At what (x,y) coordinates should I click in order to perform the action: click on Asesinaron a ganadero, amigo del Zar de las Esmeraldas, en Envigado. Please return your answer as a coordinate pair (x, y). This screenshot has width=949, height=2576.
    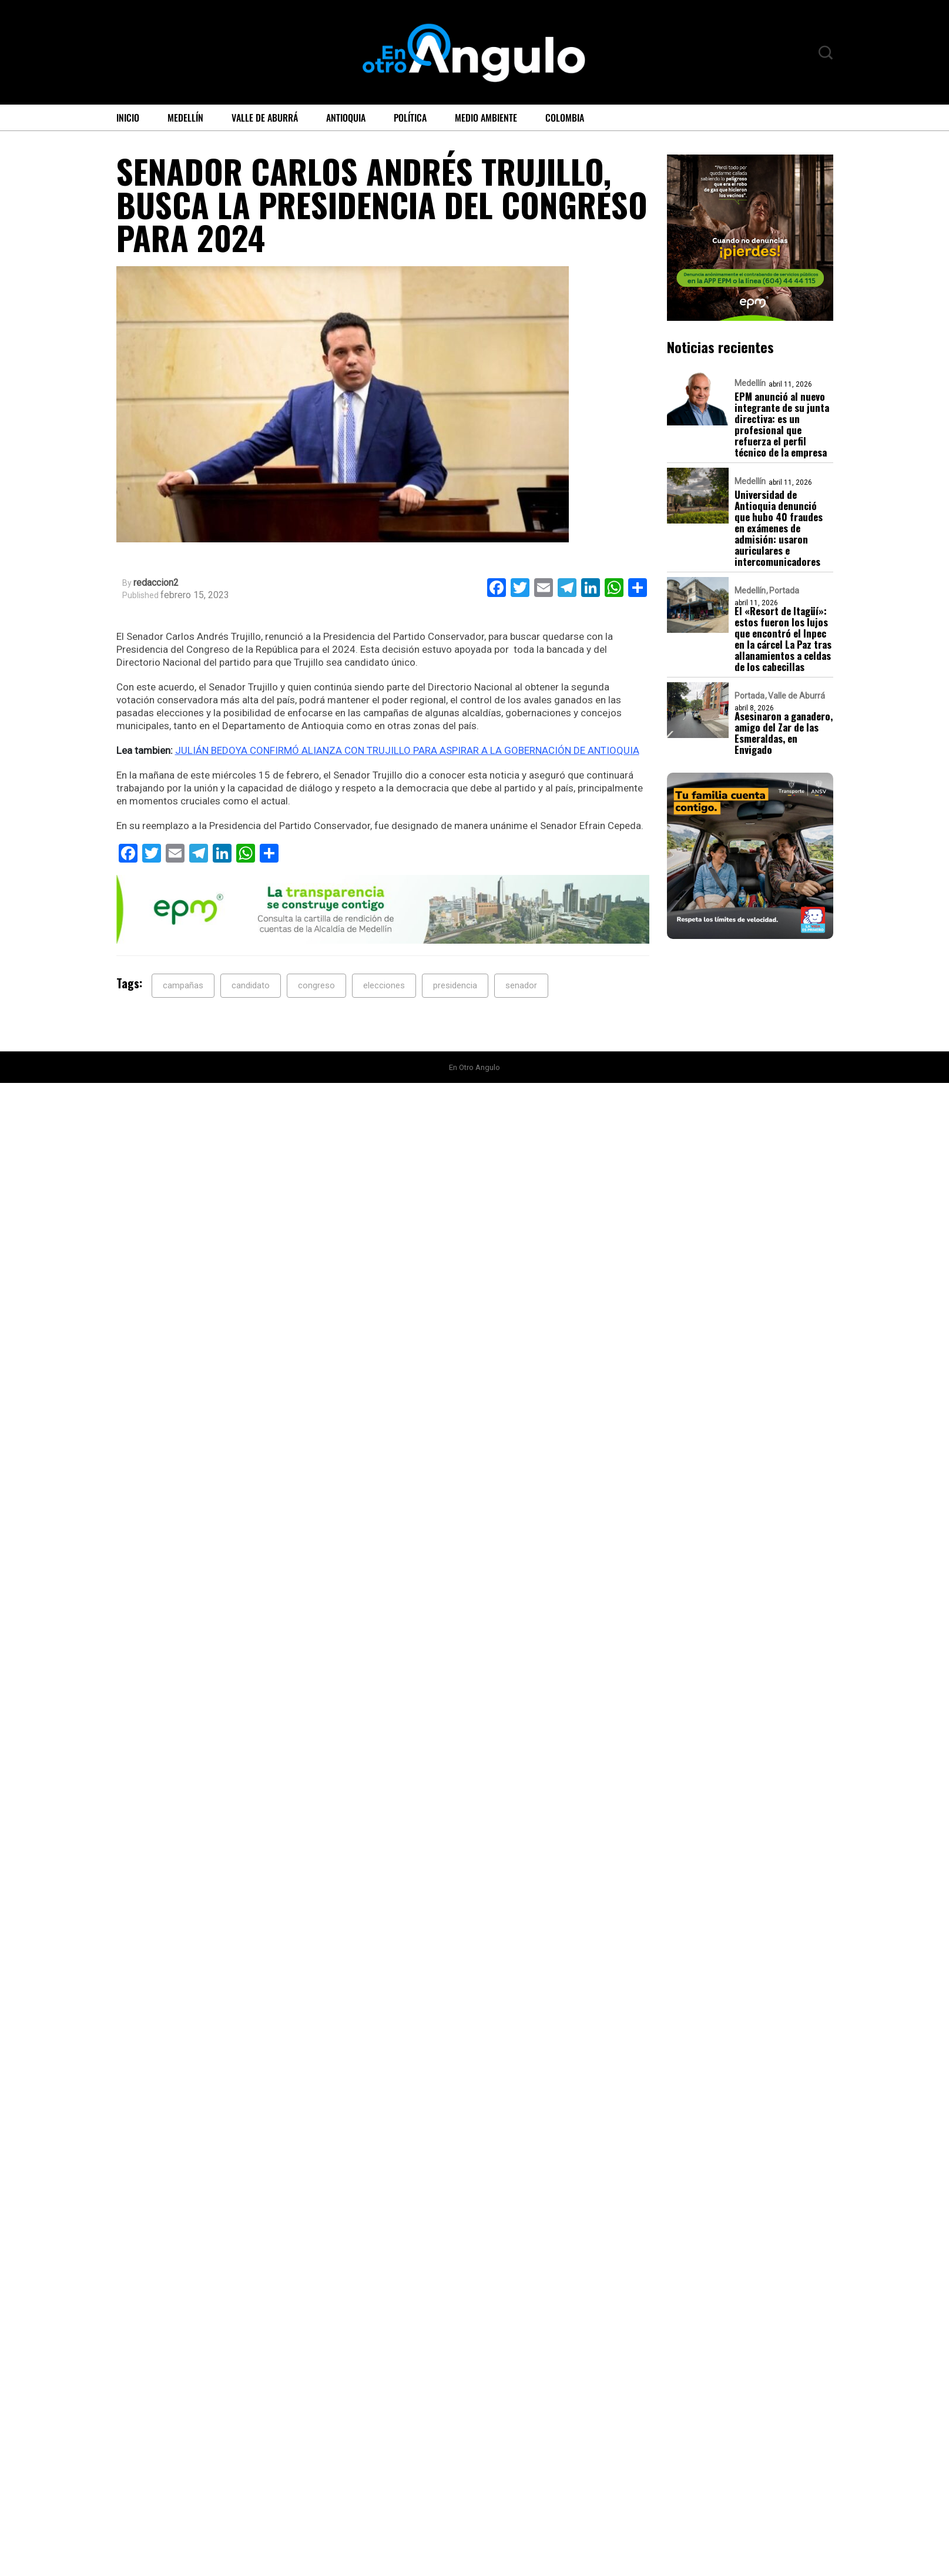
    Looking at the image, I should click on (784, 732).